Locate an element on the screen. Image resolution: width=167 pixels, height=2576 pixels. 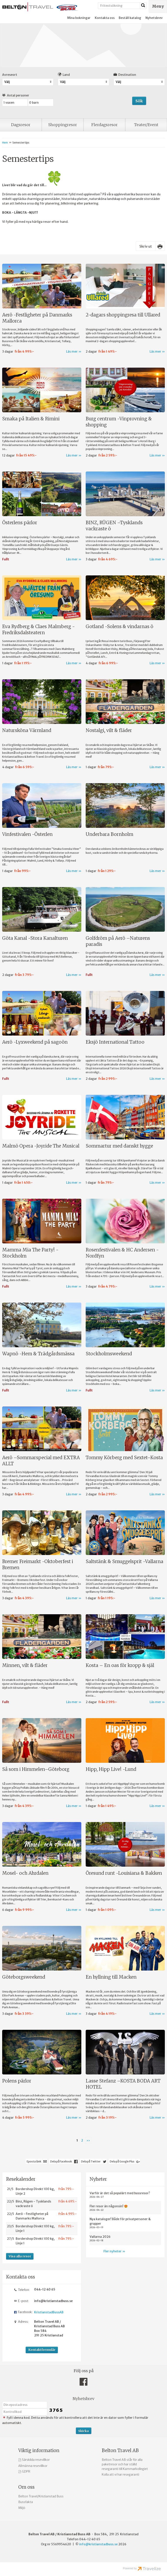
Om oss is located at coordinates (26, 2487).